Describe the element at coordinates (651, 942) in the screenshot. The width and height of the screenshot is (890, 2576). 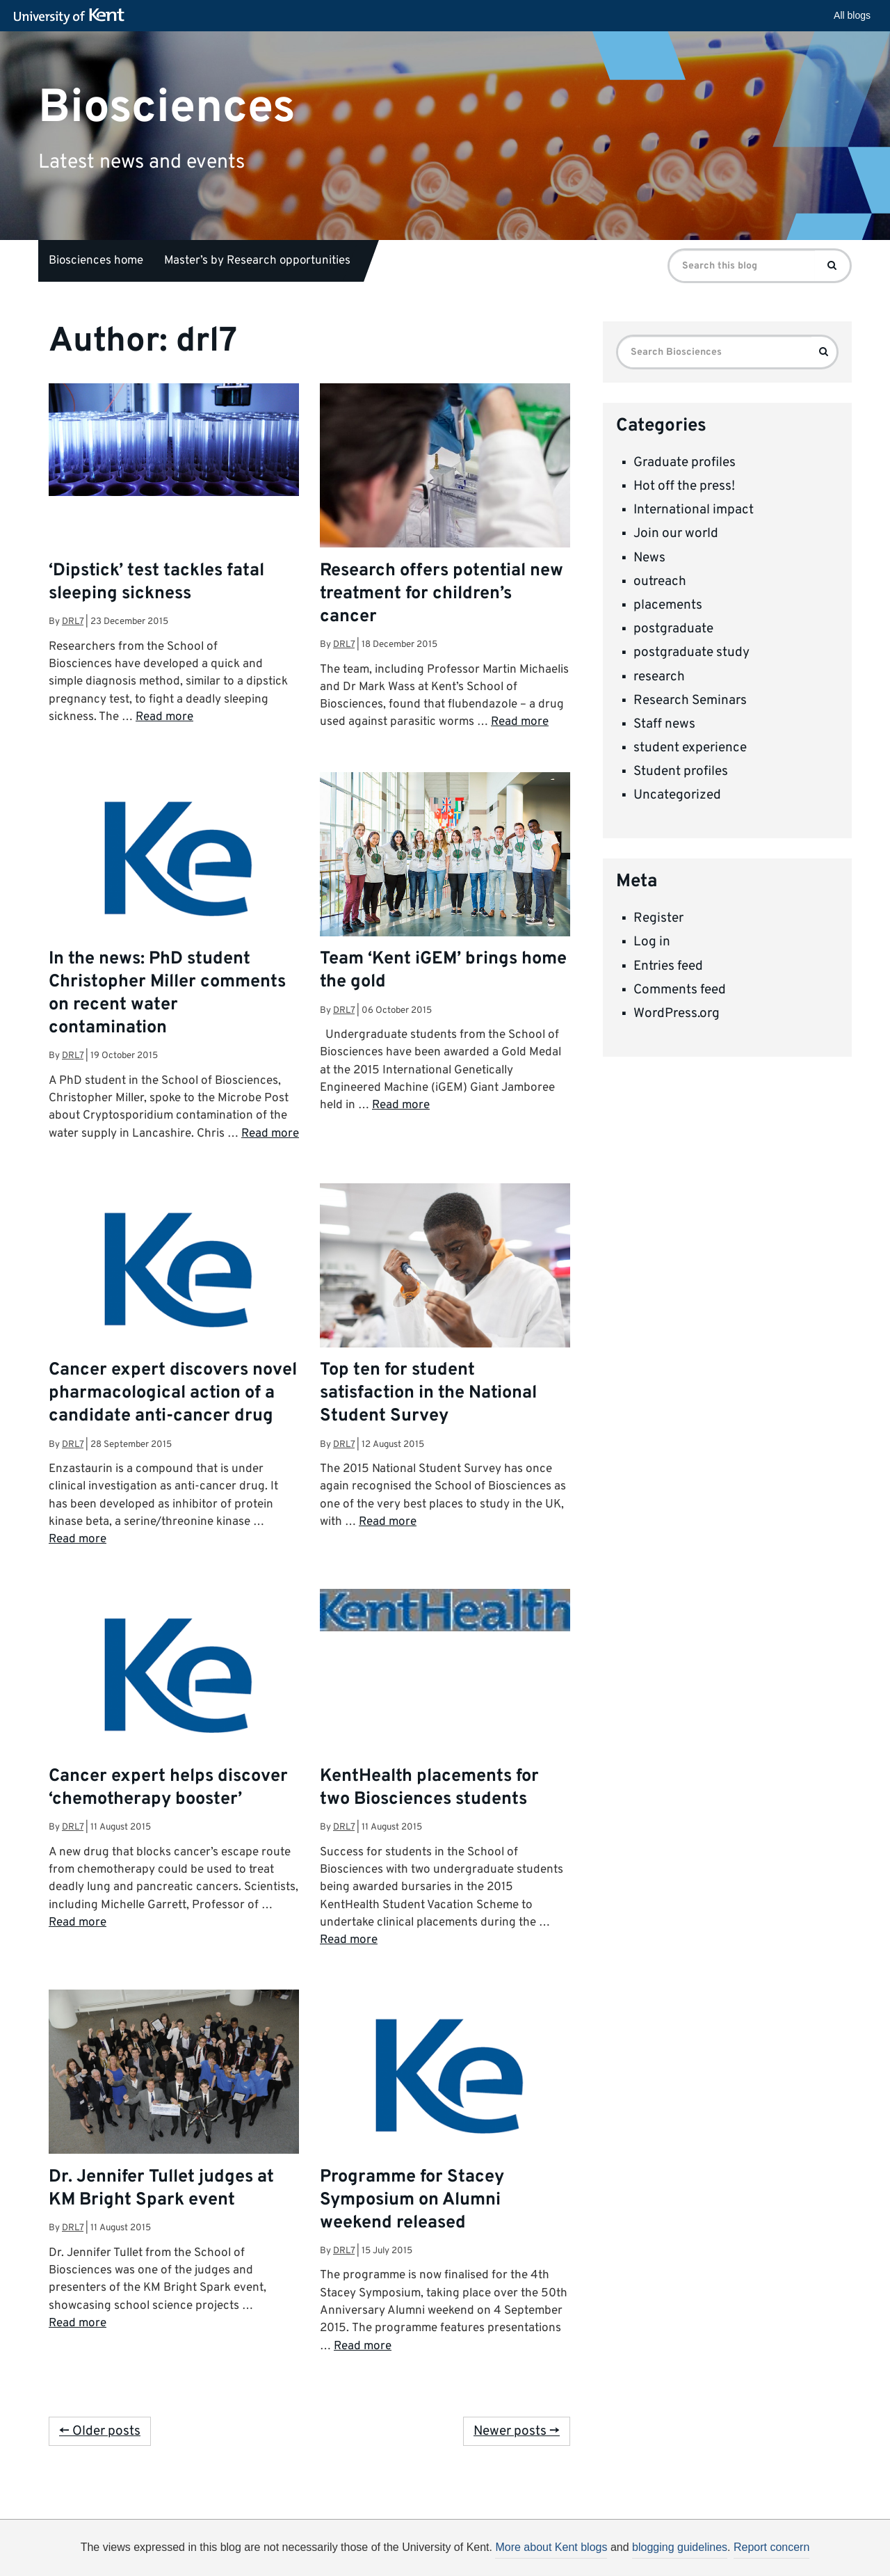
I see `Log in` at that location.